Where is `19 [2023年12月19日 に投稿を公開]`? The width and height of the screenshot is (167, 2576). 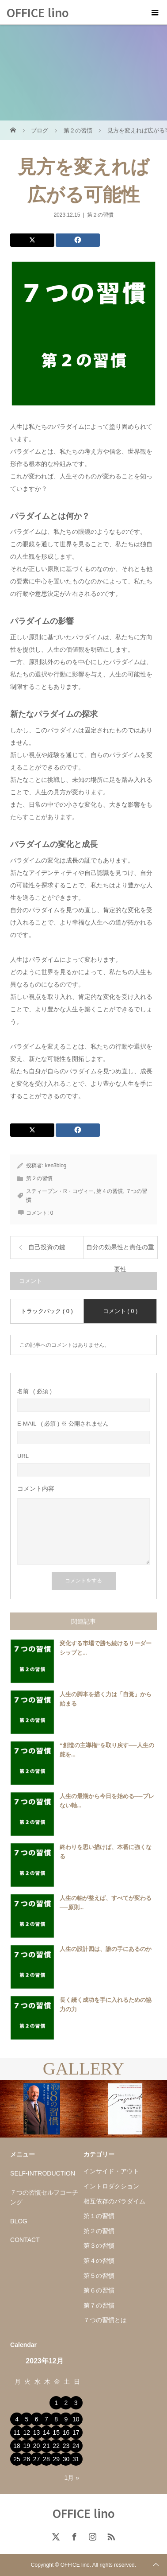 19 [2023年12月19日 に投稿を公開] is located at coordinates (26, 2445).